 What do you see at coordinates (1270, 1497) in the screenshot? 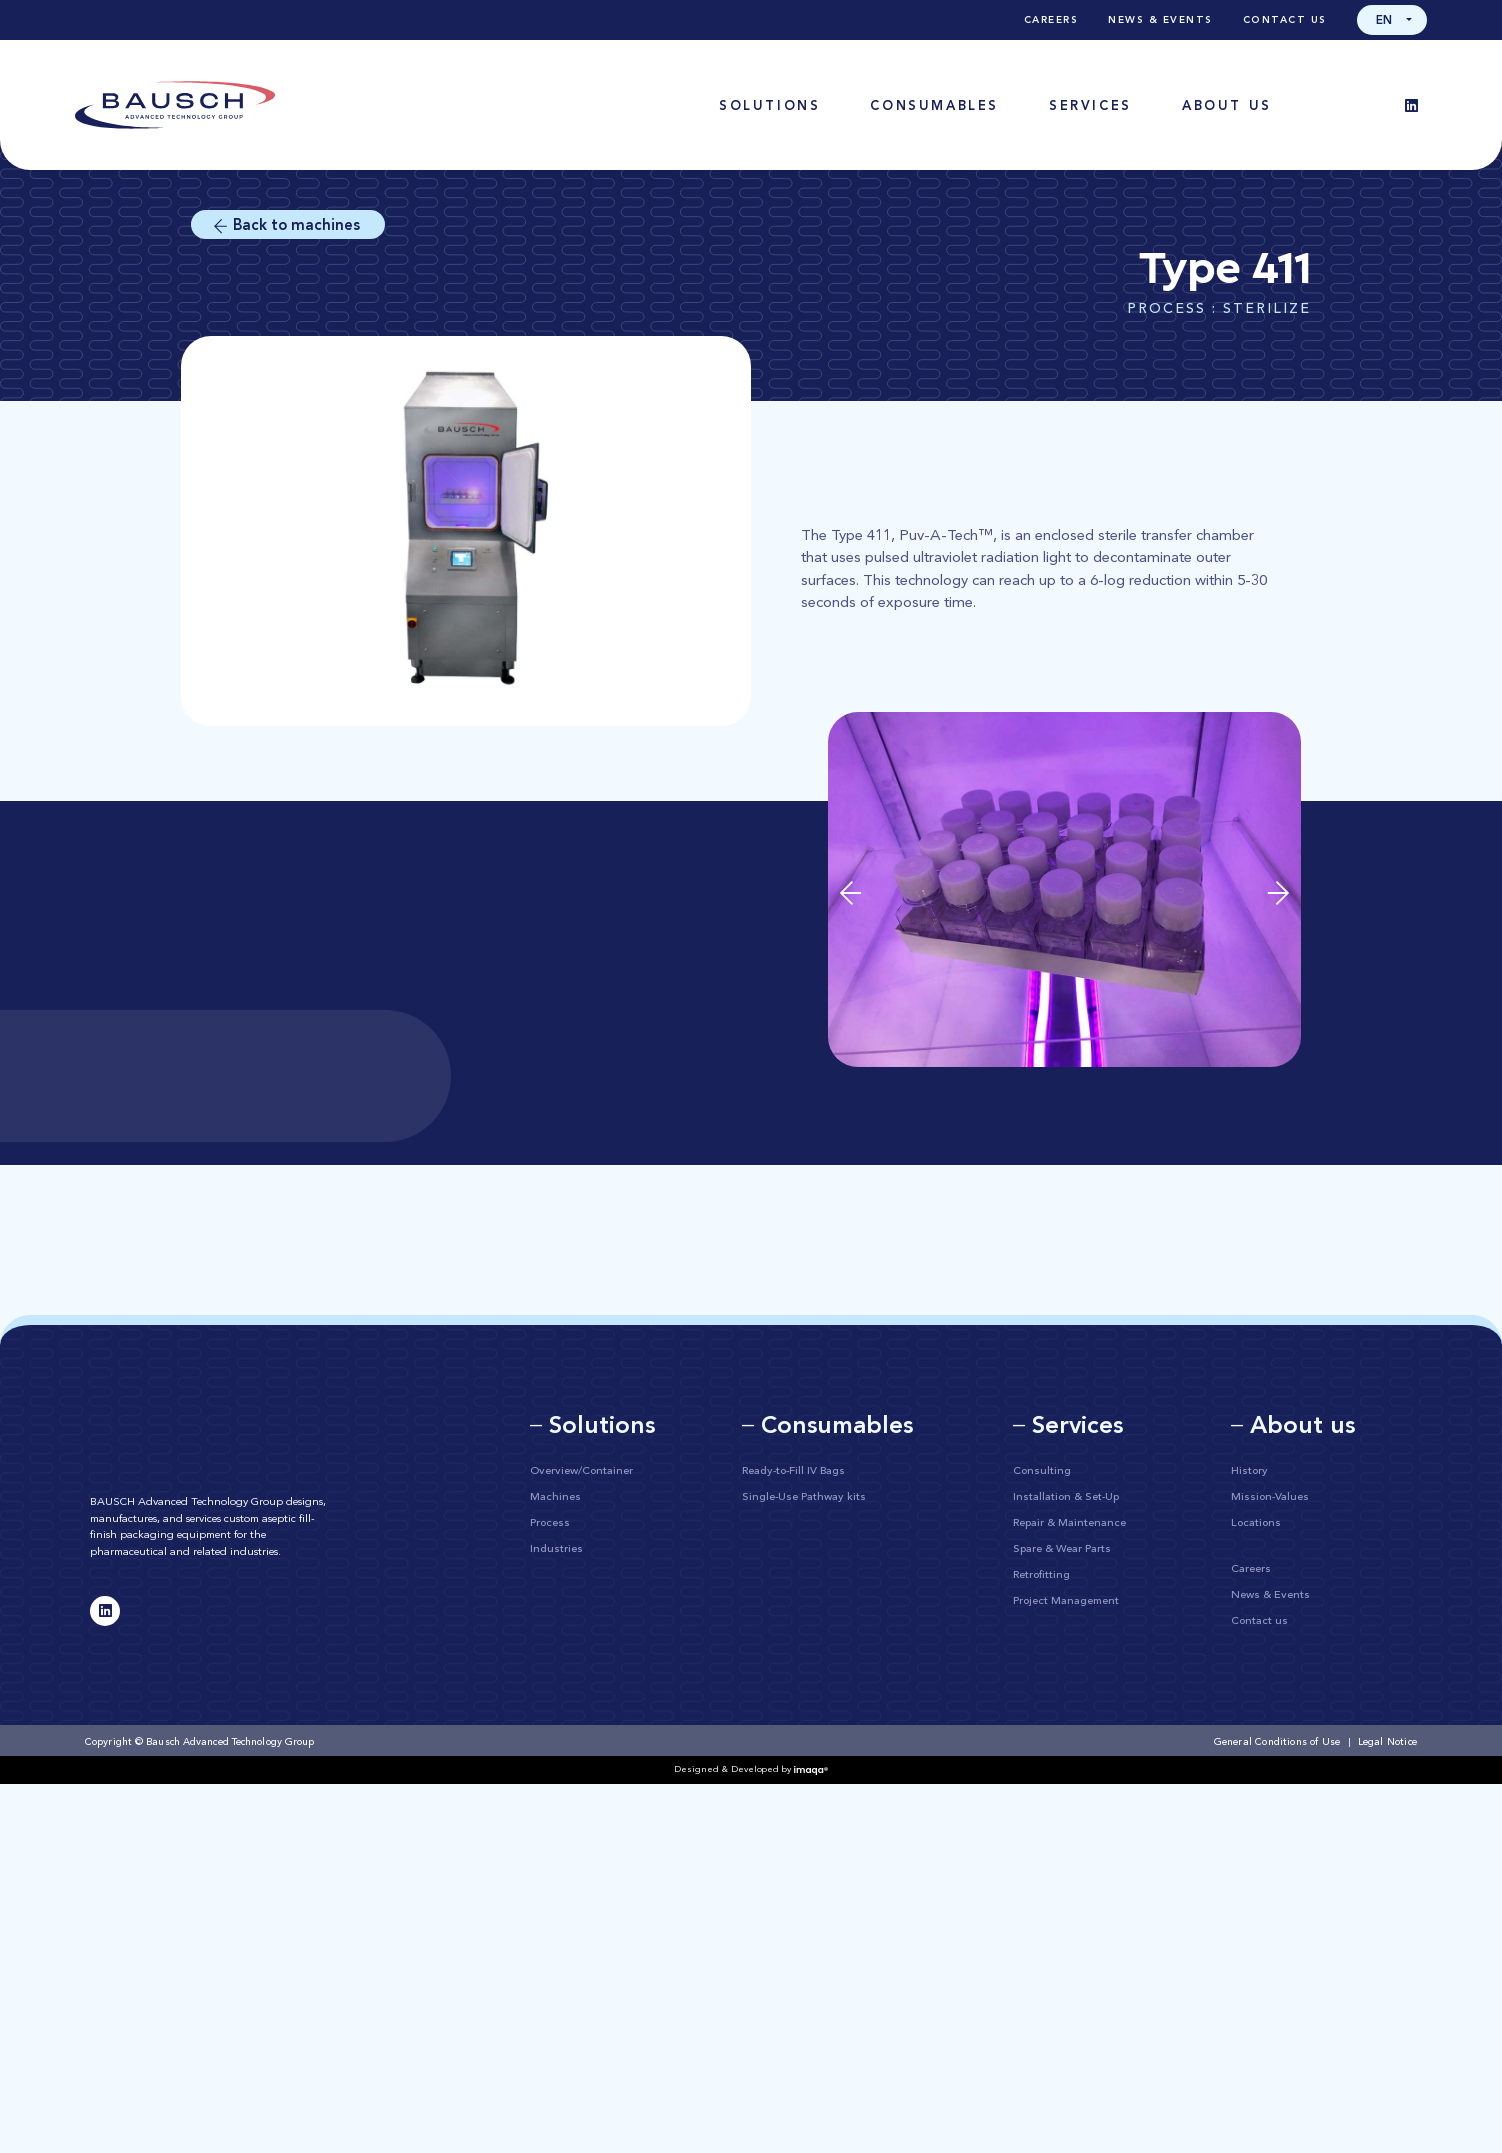
I see `Mission-Values` at bounding box center [1270, 1497].